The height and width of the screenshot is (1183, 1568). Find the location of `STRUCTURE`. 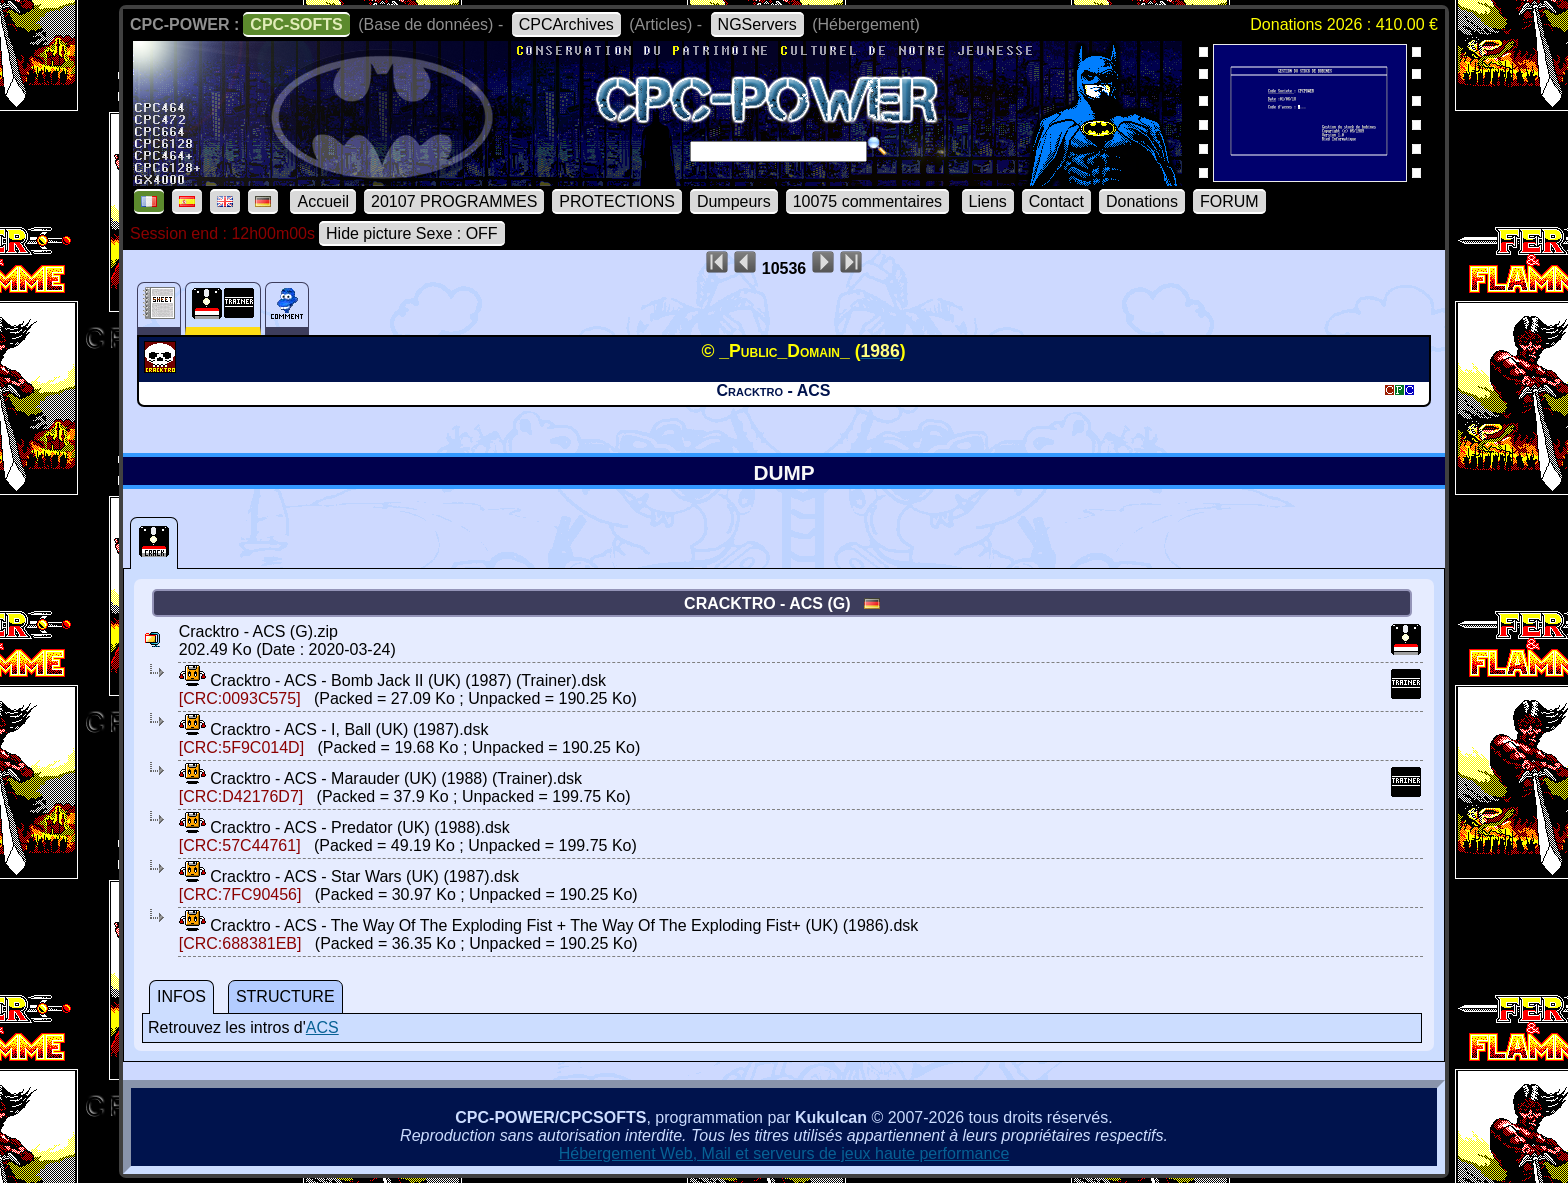

STRUCTURE is located at coordinates (285, 996).